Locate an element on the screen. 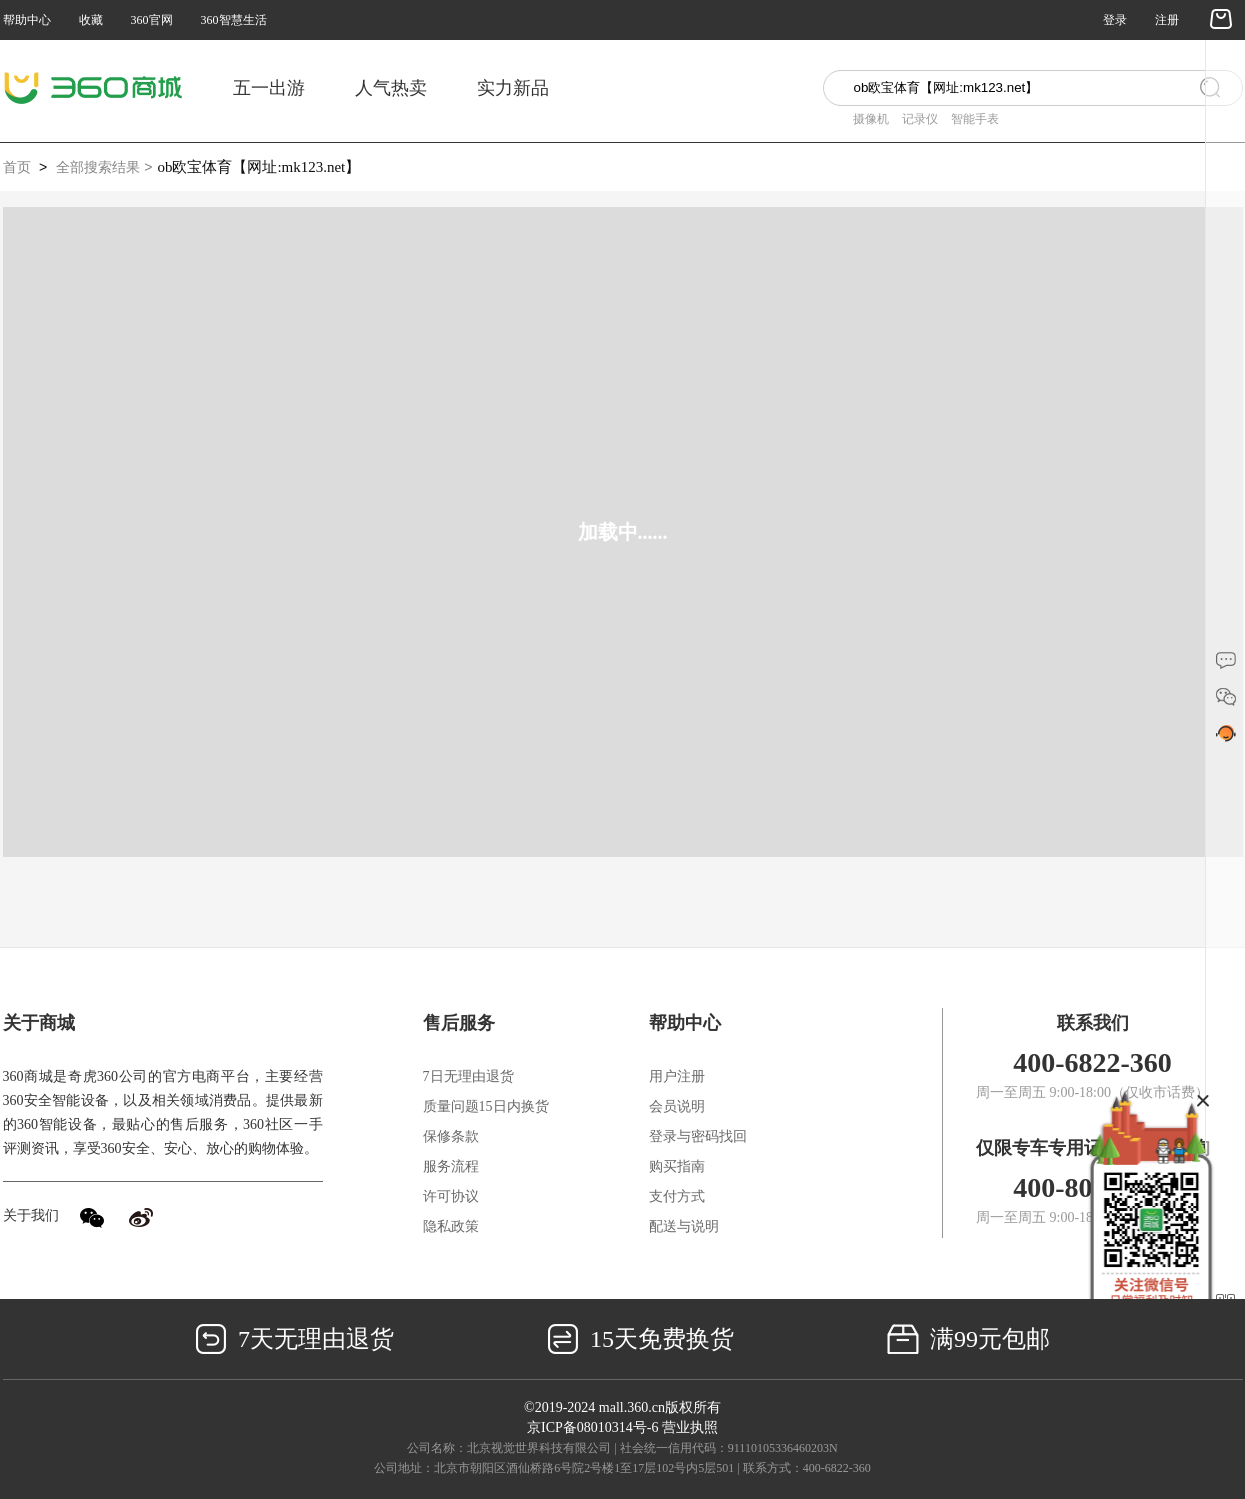 This screenshot has width=1245, height=1499. 满99元包邮 is located at coordinates (968, 1339).